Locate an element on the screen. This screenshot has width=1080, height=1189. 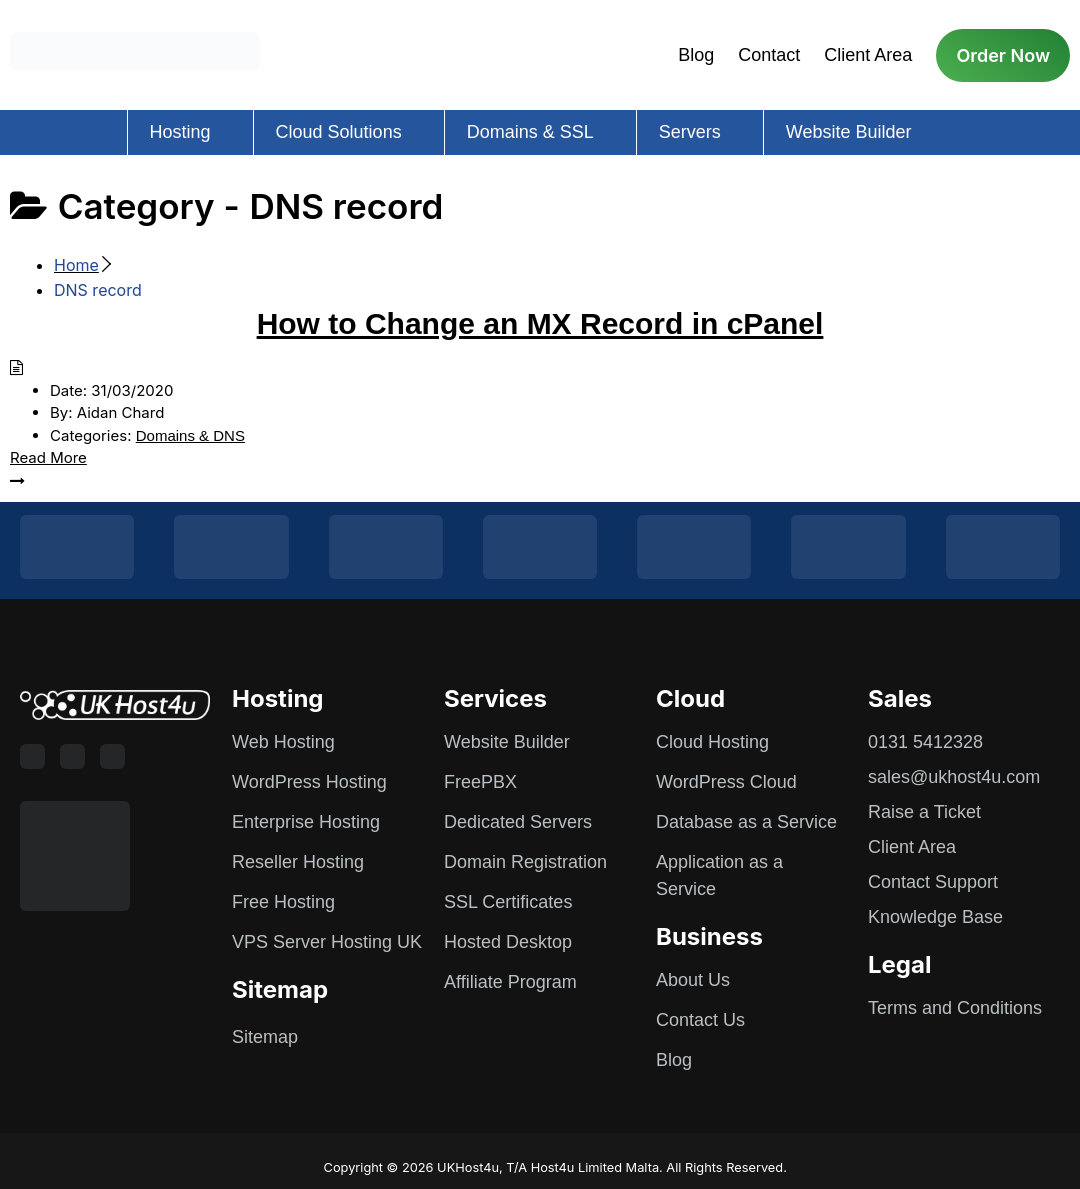
Hosted Desktop is located at coordinates (508, 942).